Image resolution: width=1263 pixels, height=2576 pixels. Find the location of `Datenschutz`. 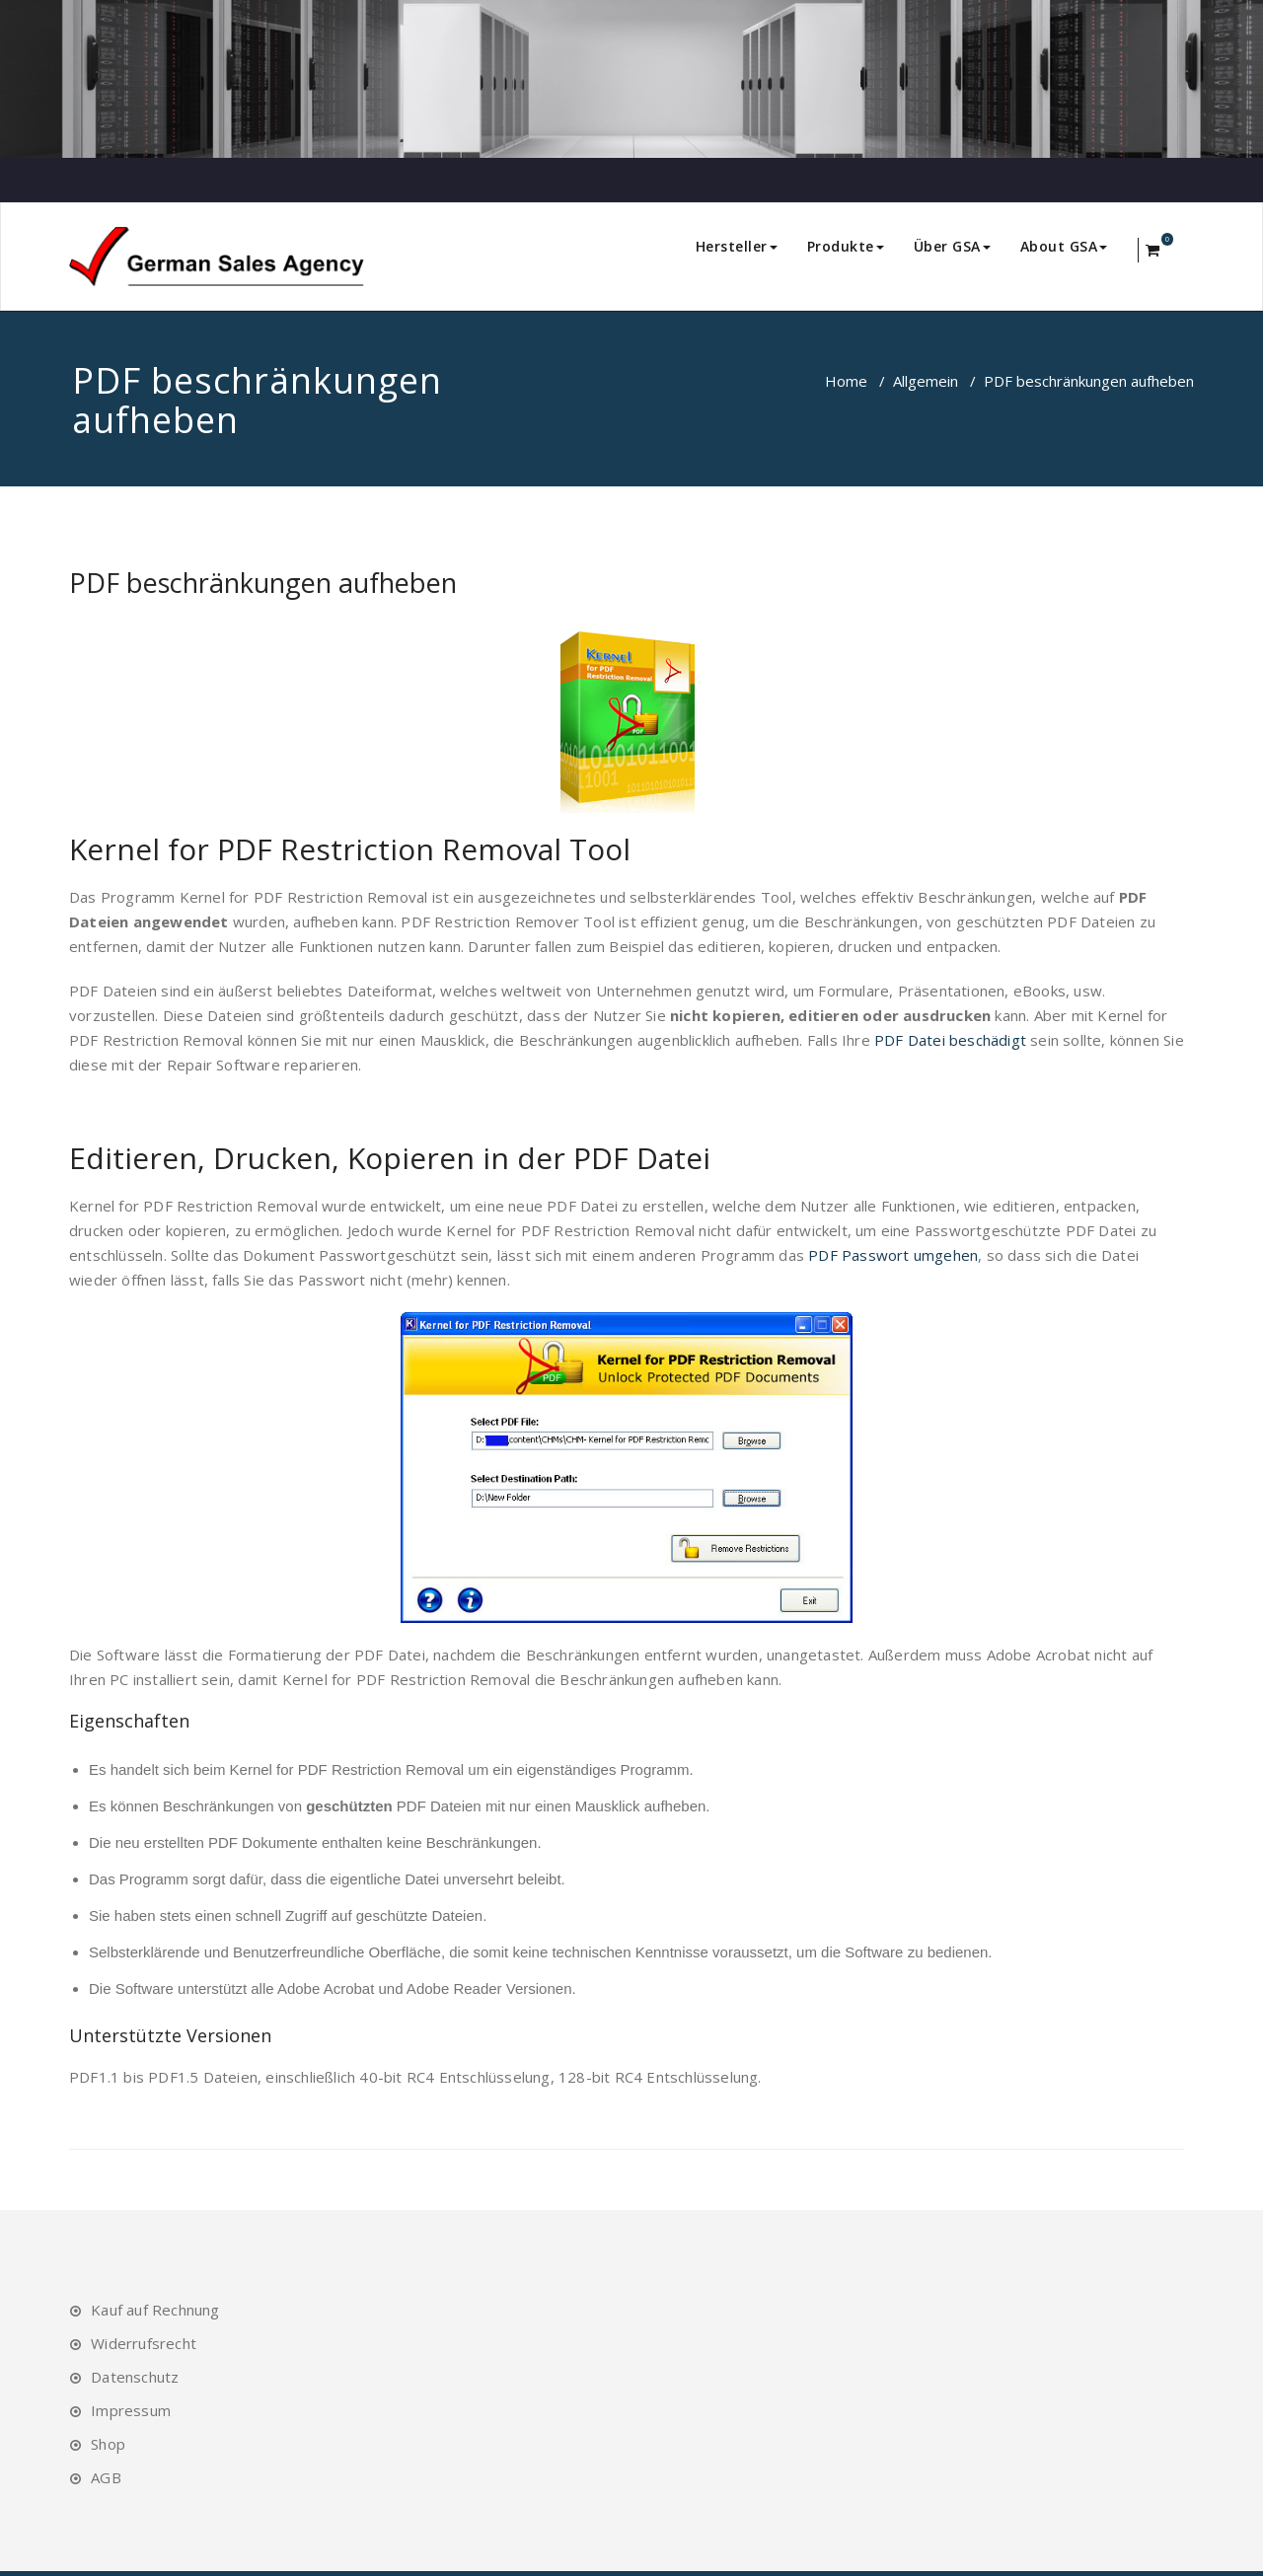

Datenschutz is located at coordinates (135, 2377).